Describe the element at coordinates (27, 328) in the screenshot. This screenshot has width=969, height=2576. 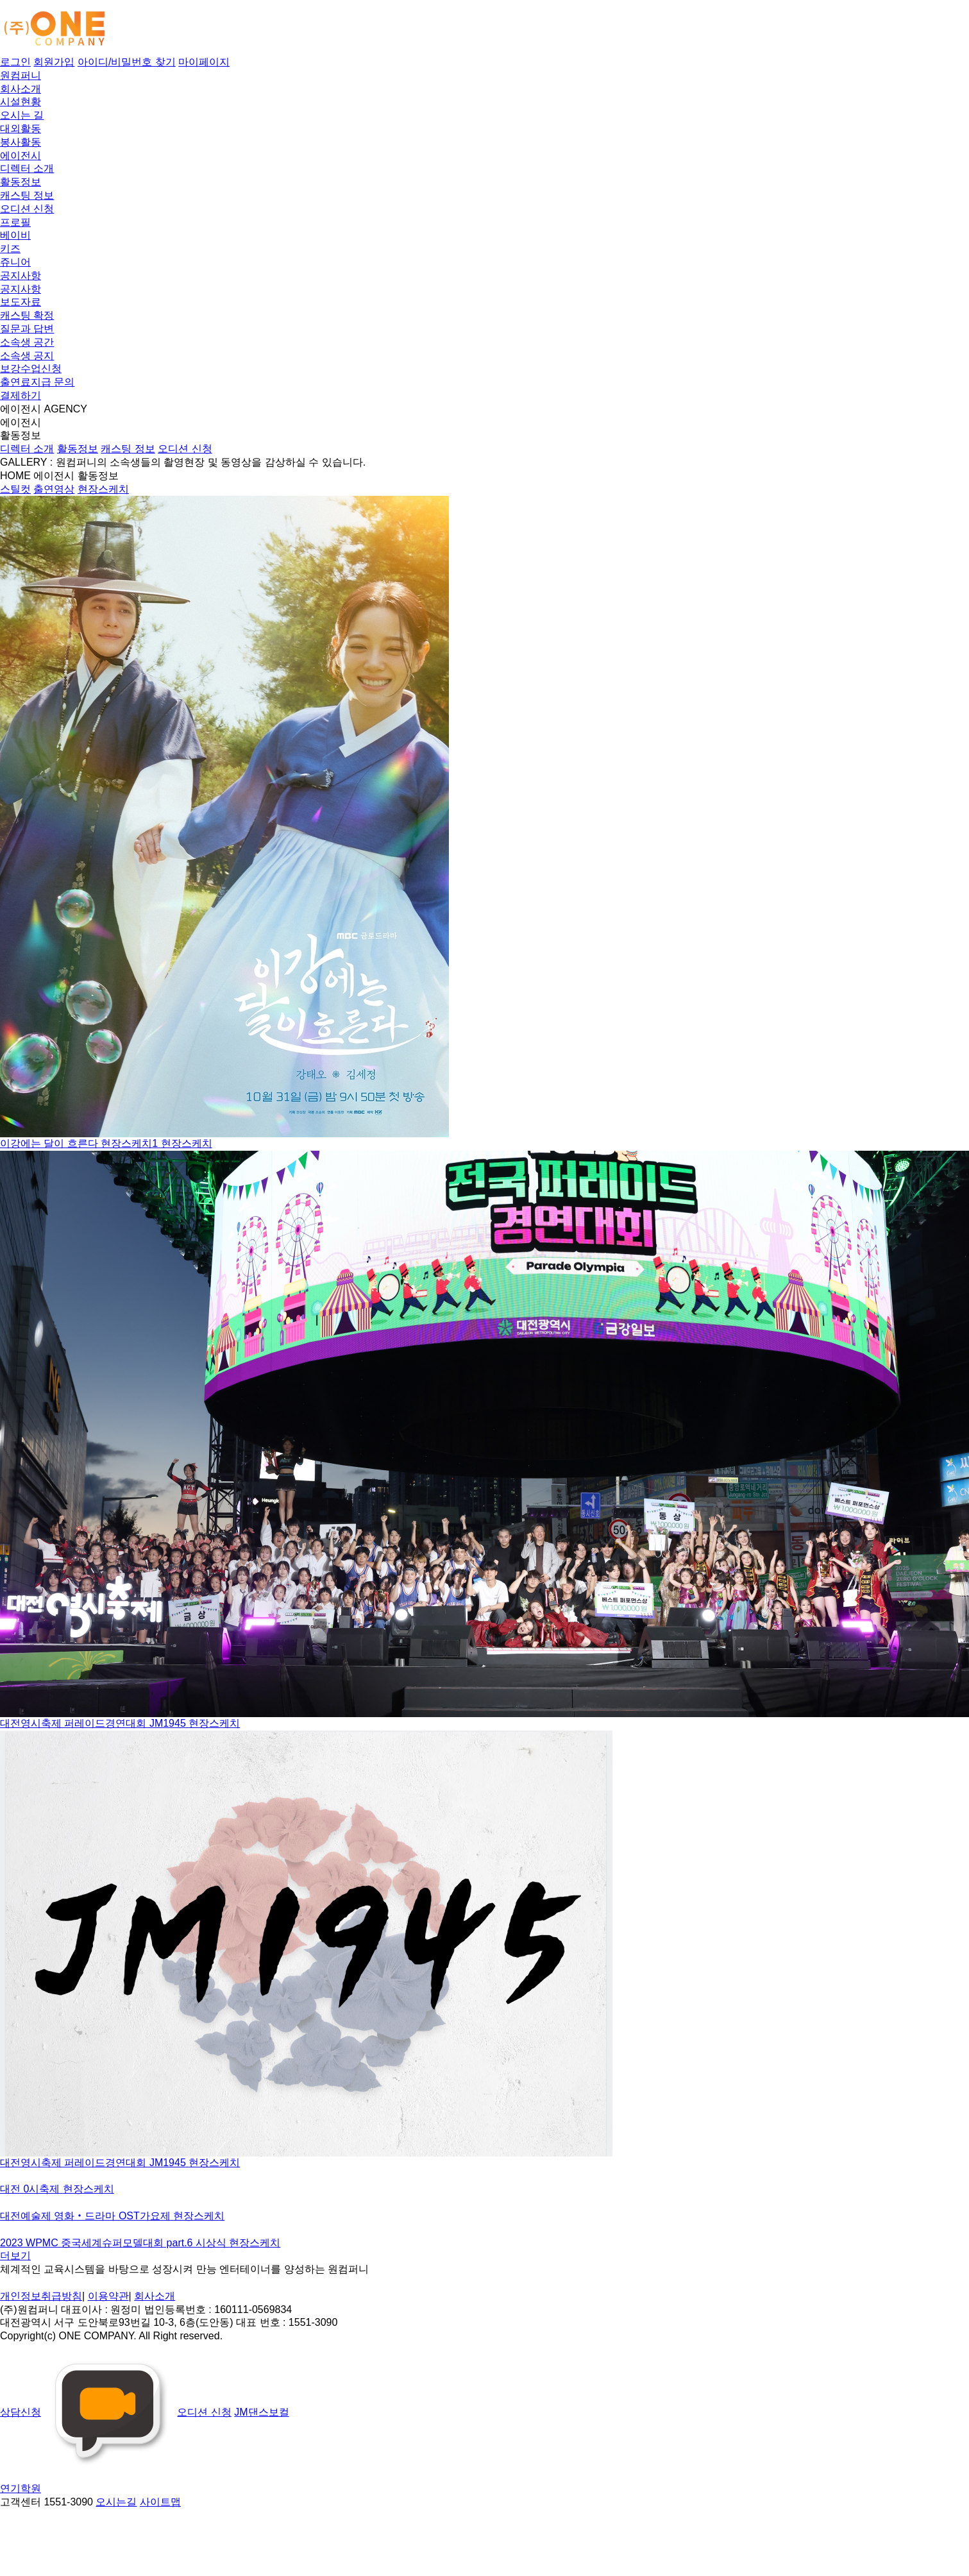
I see `질문과 답변` at that location.